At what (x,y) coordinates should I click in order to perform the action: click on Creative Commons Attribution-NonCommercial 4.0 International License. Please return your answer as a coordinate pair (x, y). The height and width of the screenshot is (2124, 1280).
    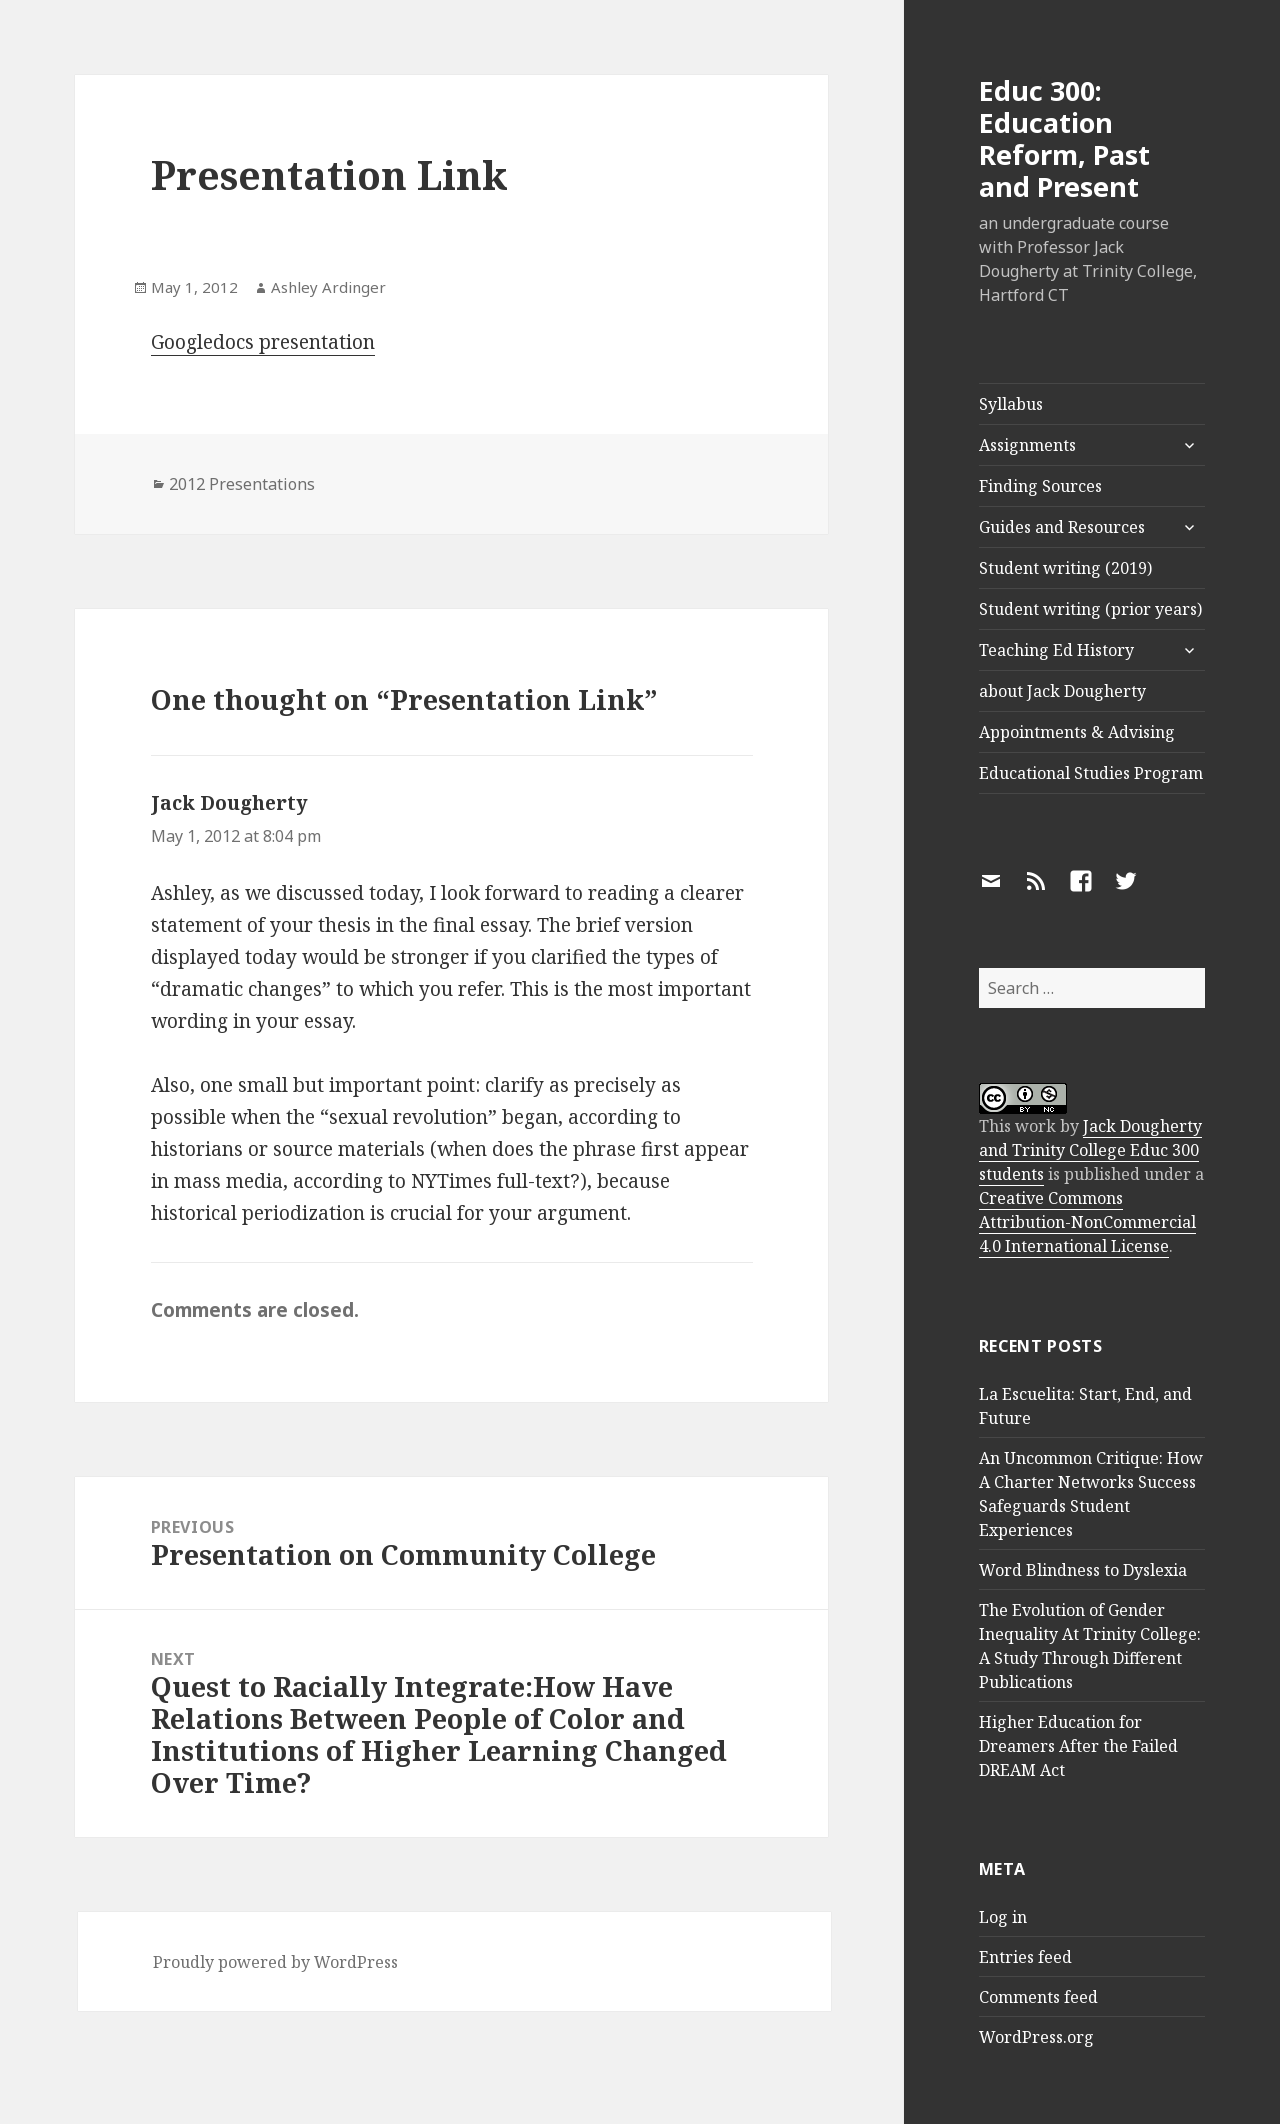
    Looking at the image, I should click on (1087, 1222).